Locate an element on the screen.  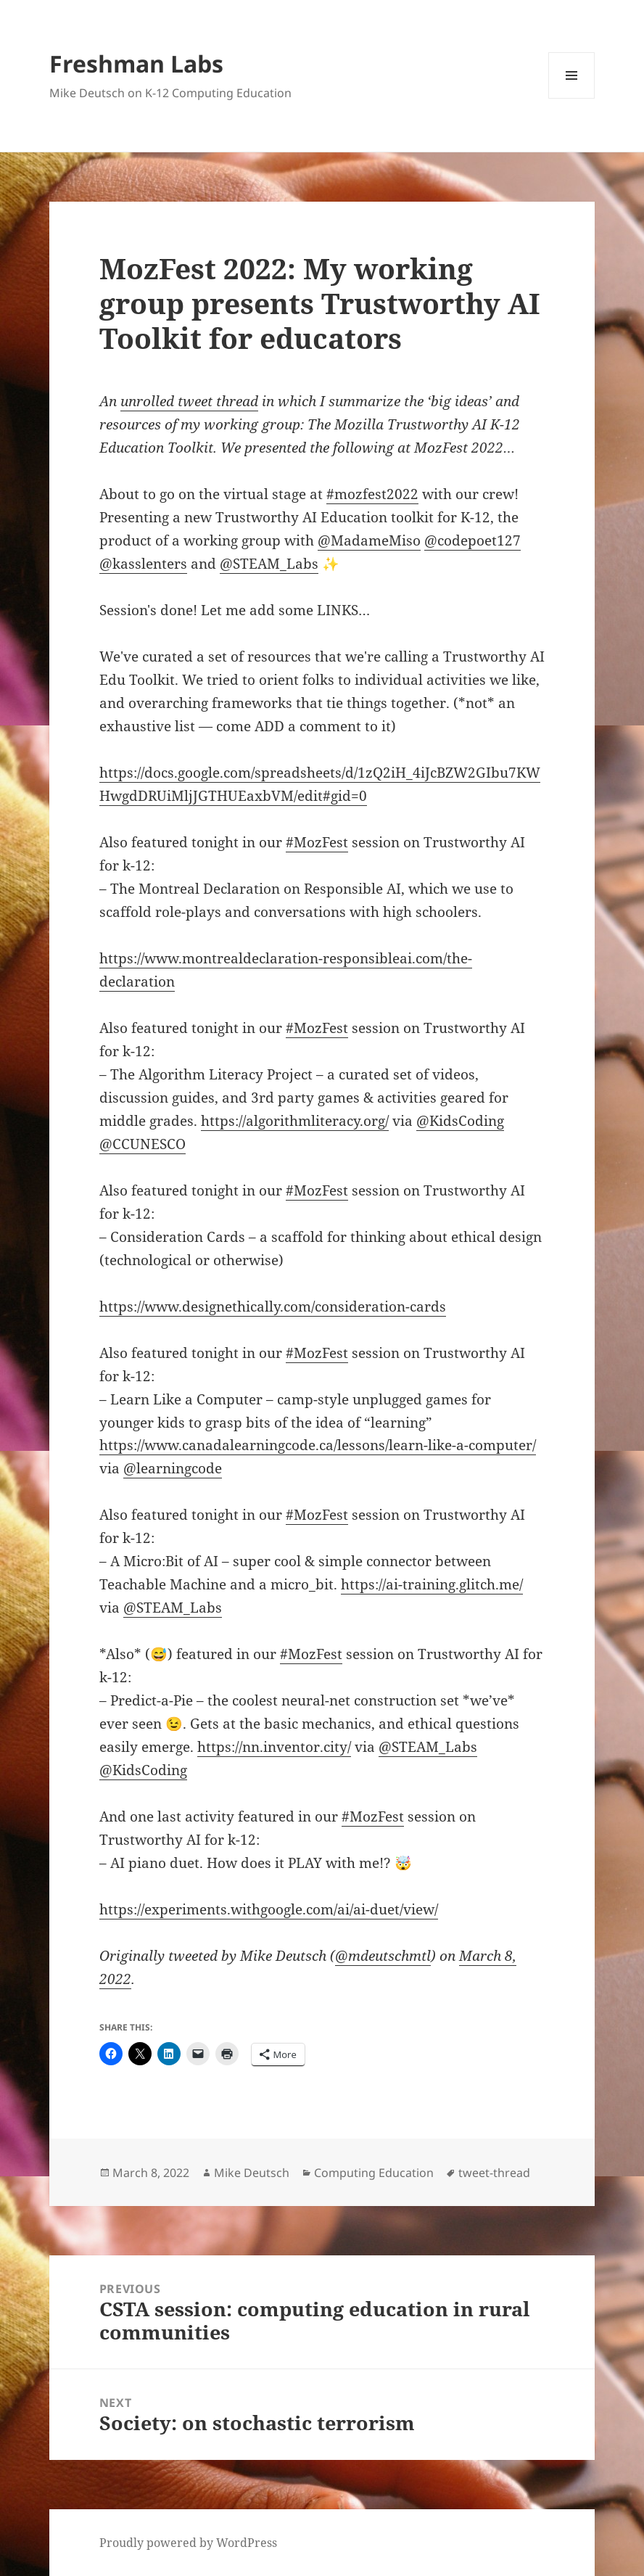
Menu and widgets is located at coordinates (572, 98).